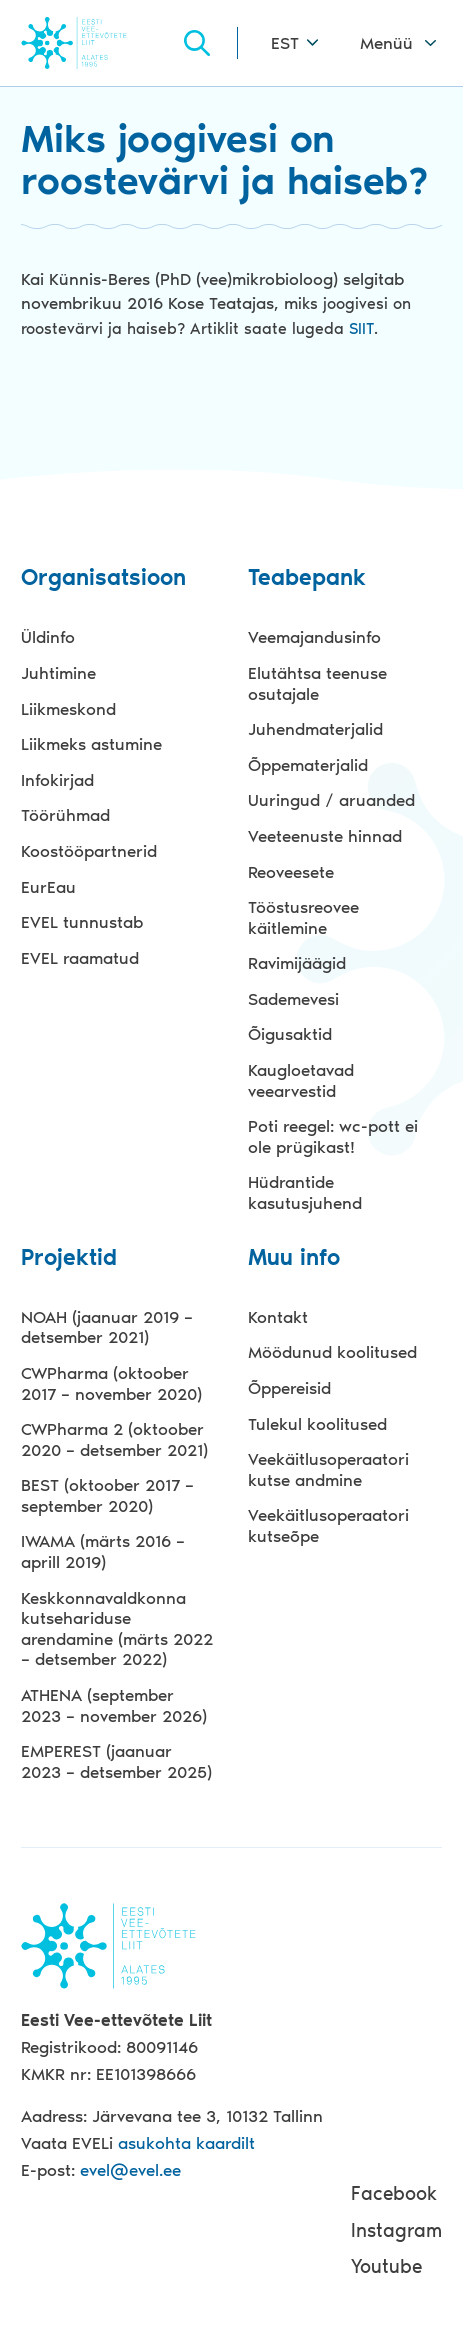 The width and height of the screenshot is (463, 2333). Describe the element at coordinates (294, 1258) in the screenshot. I see `Muu info` at that location.